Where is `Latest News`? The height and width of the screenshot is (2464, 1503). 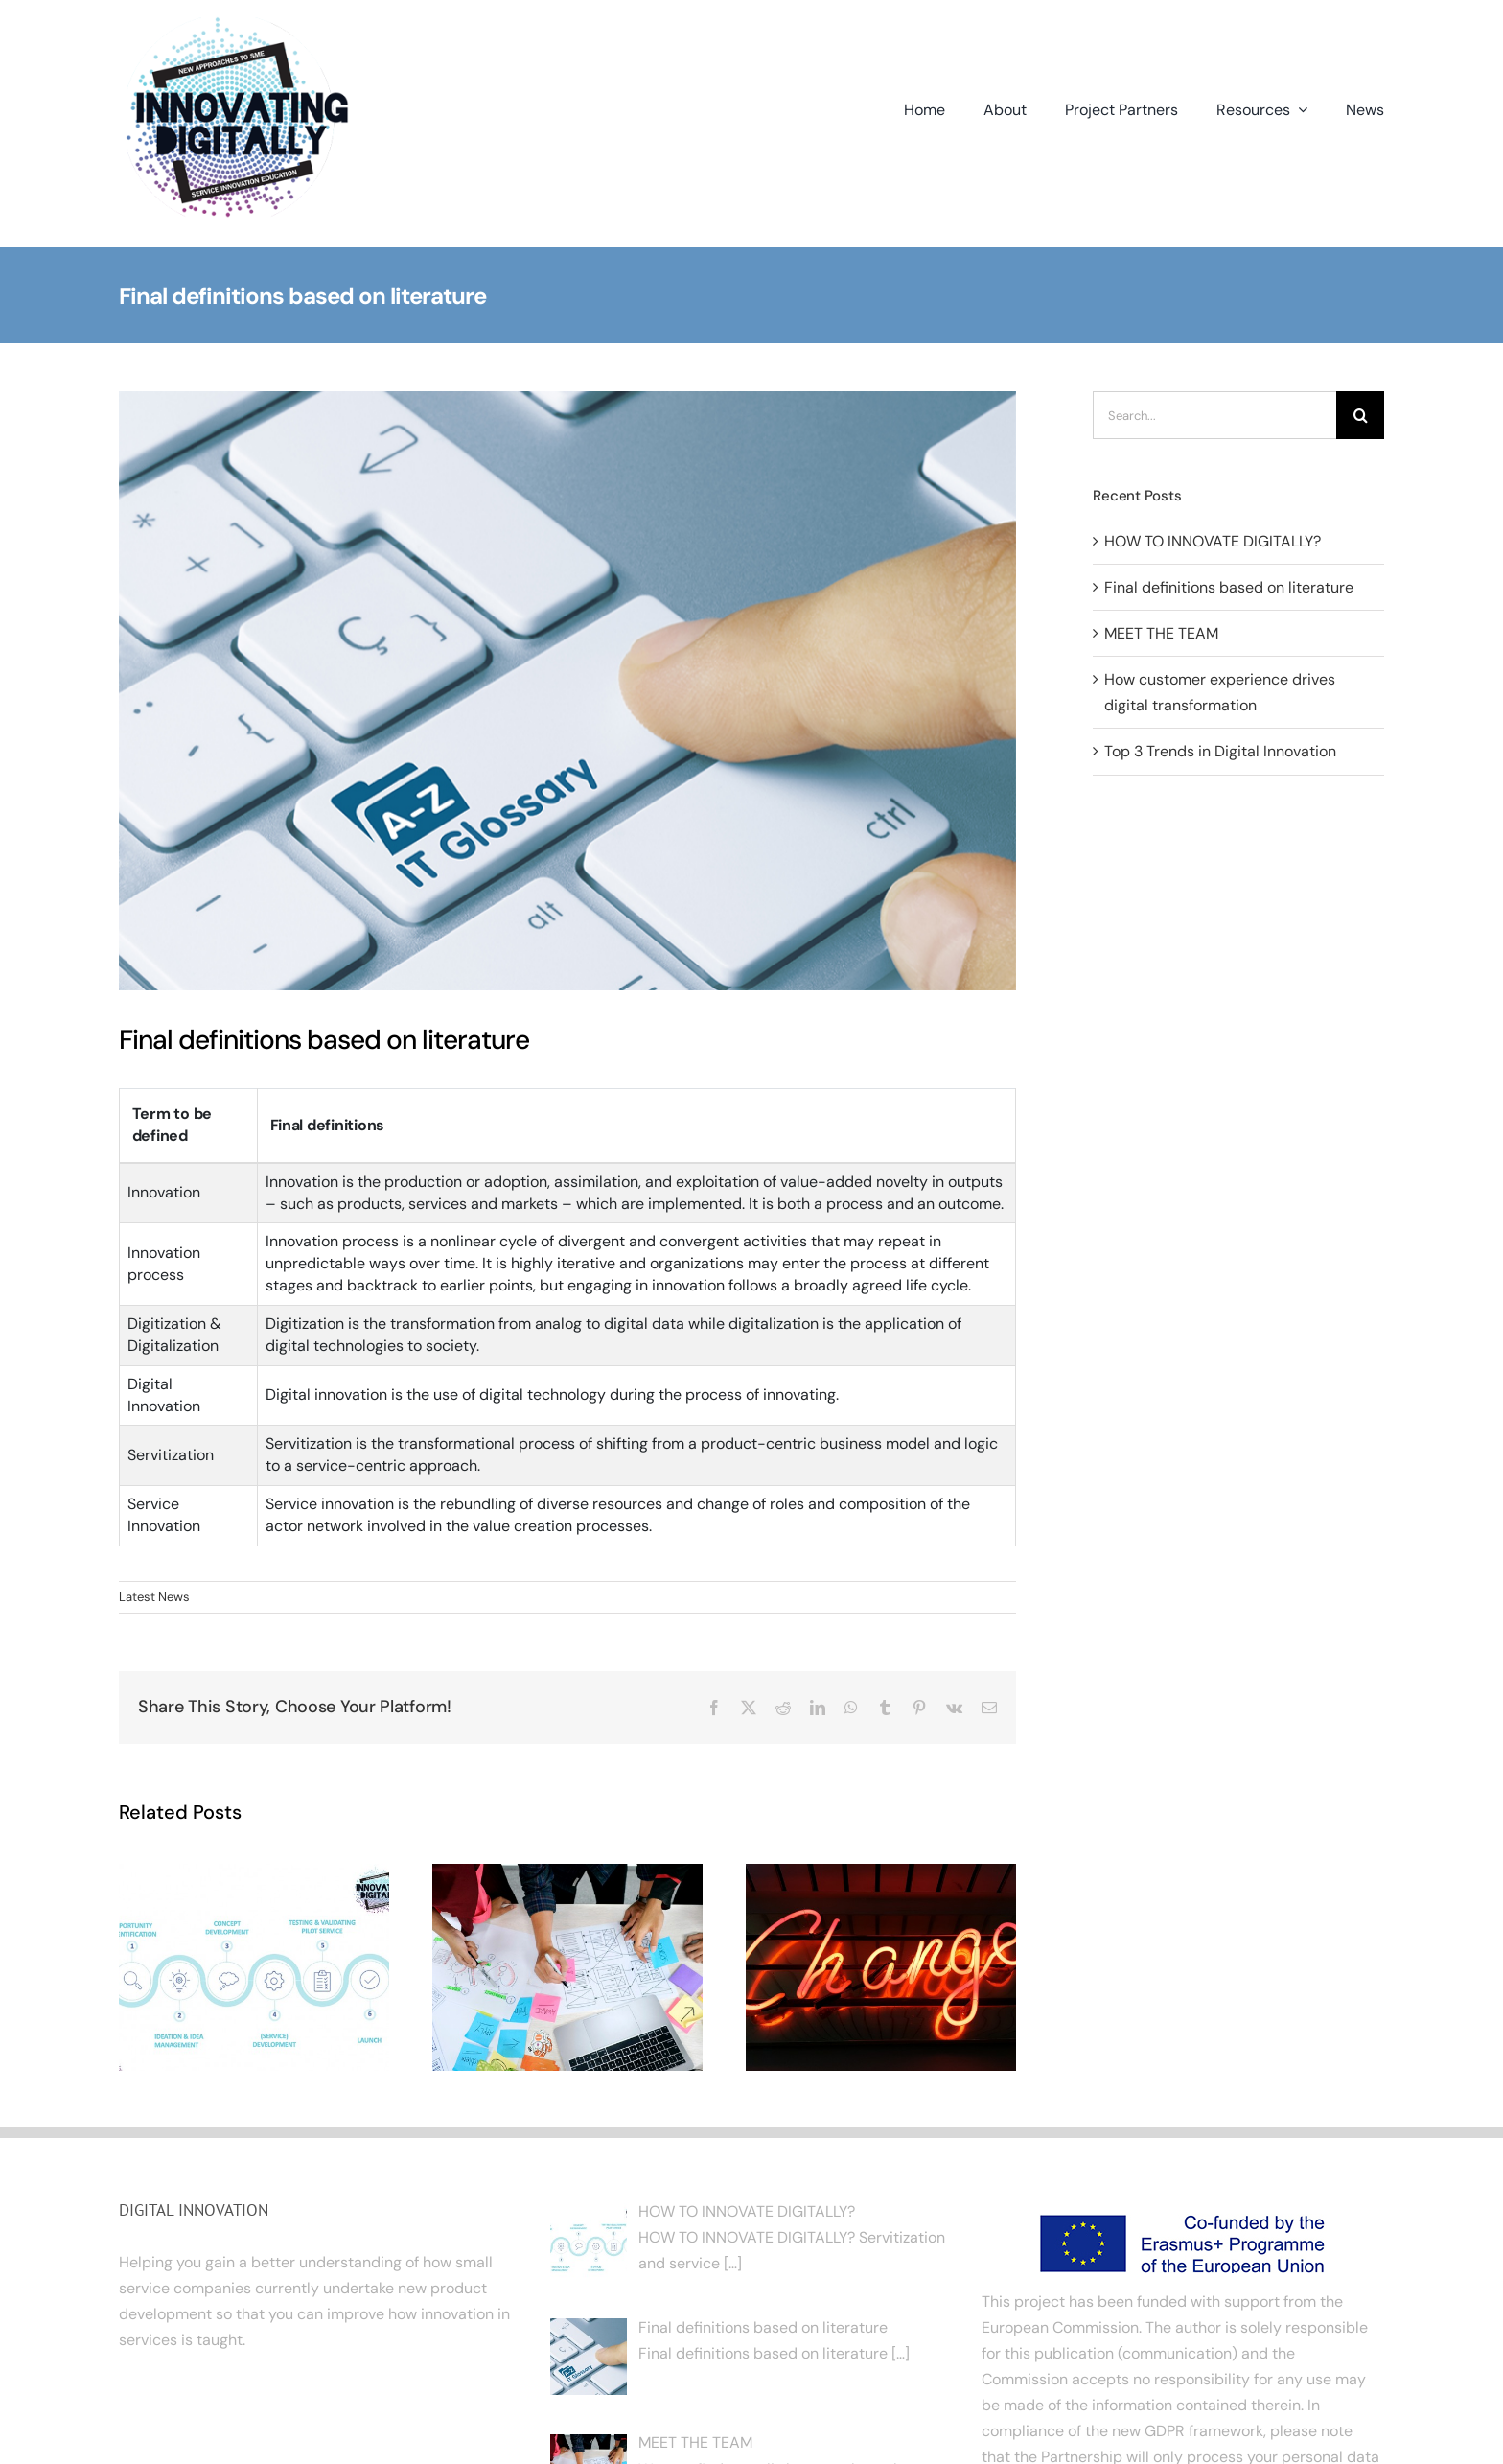
Latest News is located at coordinates (154, 1597).